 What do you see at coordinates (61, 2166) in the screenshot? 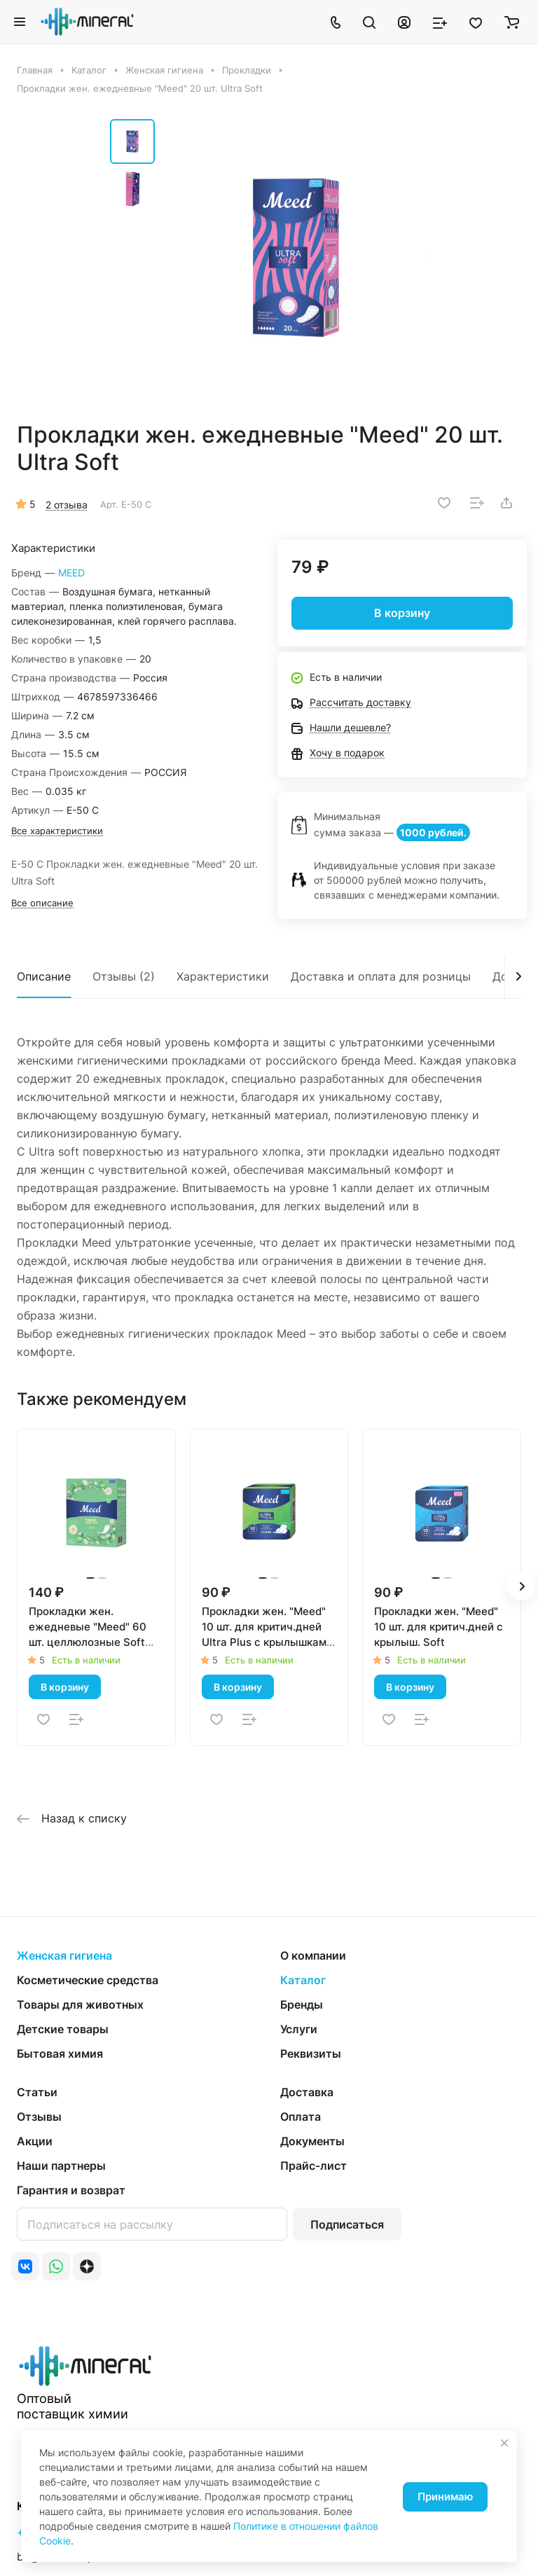
I see `Наши партнеры` at bounding box center [61, 2166].